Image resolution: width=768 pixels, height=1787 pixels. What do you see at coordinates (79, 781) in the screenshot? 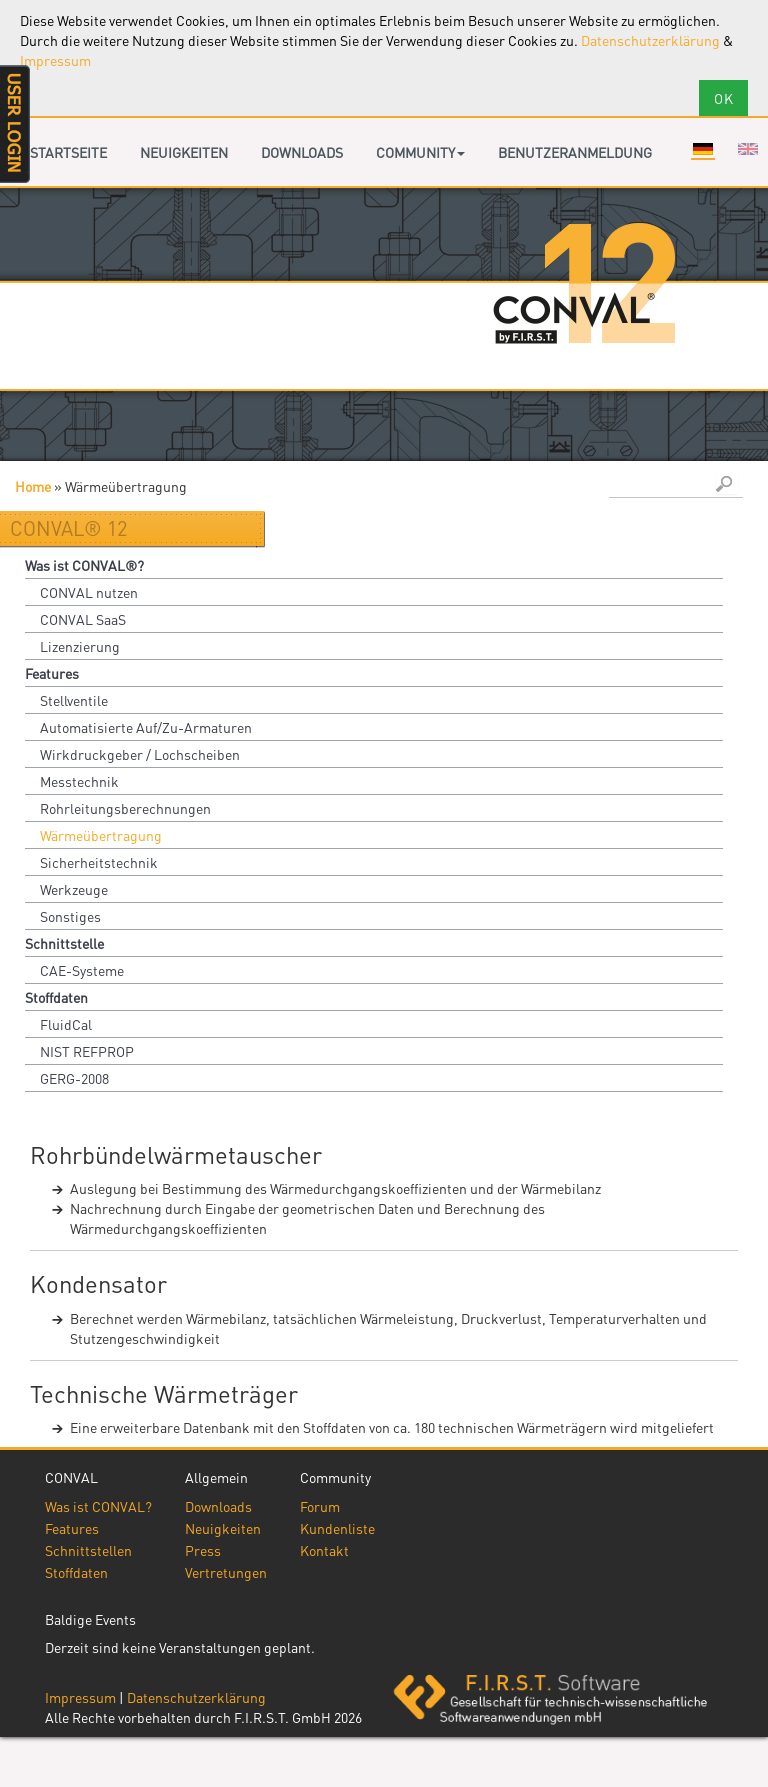
I see `Messtechnik` at bounding box center [79, 781].